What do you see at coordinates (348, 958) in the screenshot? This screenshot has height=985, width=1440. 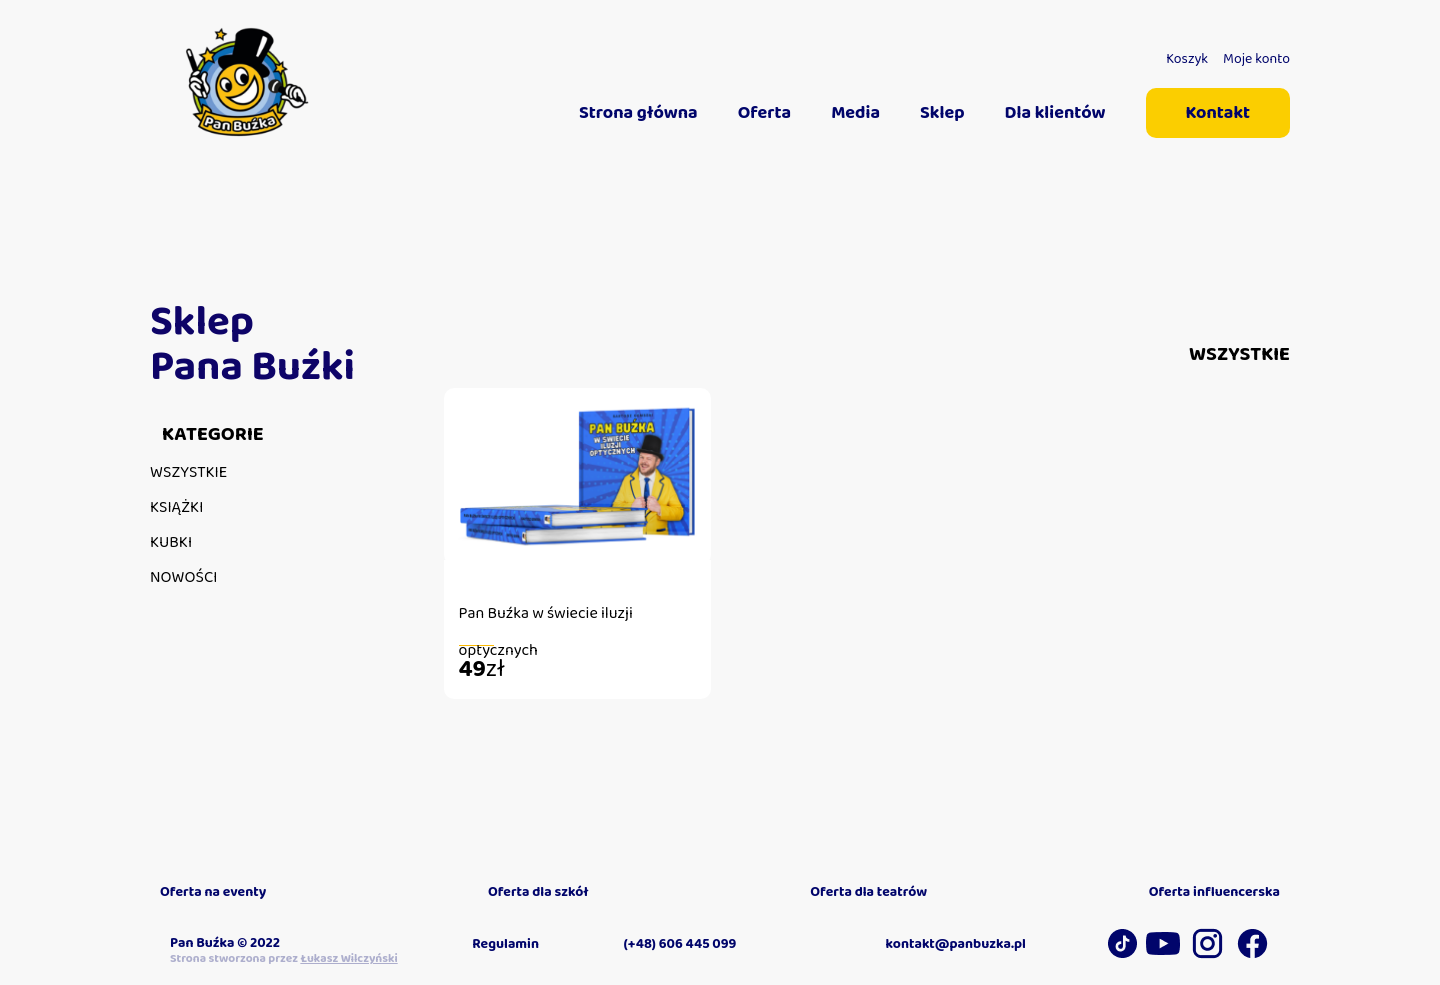 I see `Łukasz Wilczyński` at bounding box center [348, 958].